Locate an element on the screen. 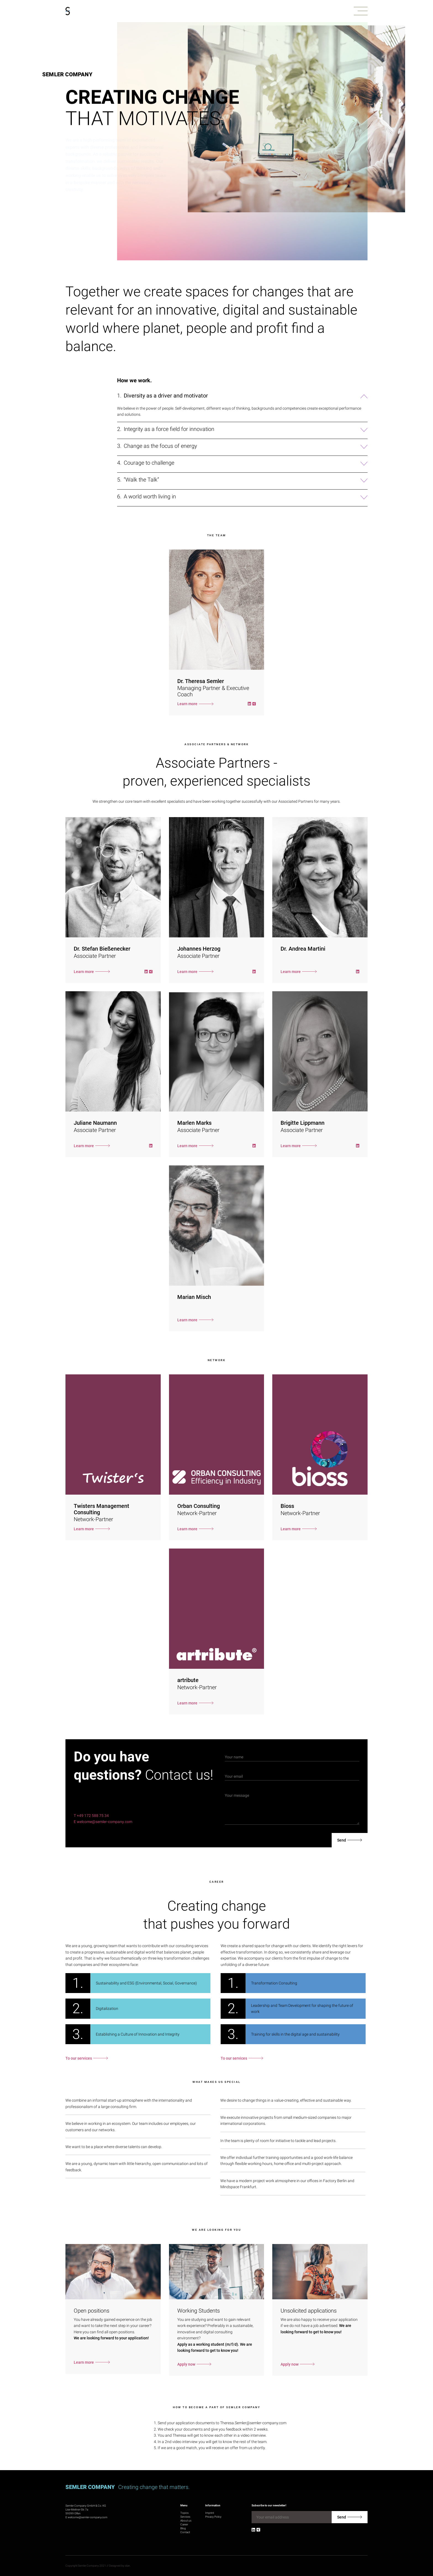  Contact is located at coordinates (185, 2532).